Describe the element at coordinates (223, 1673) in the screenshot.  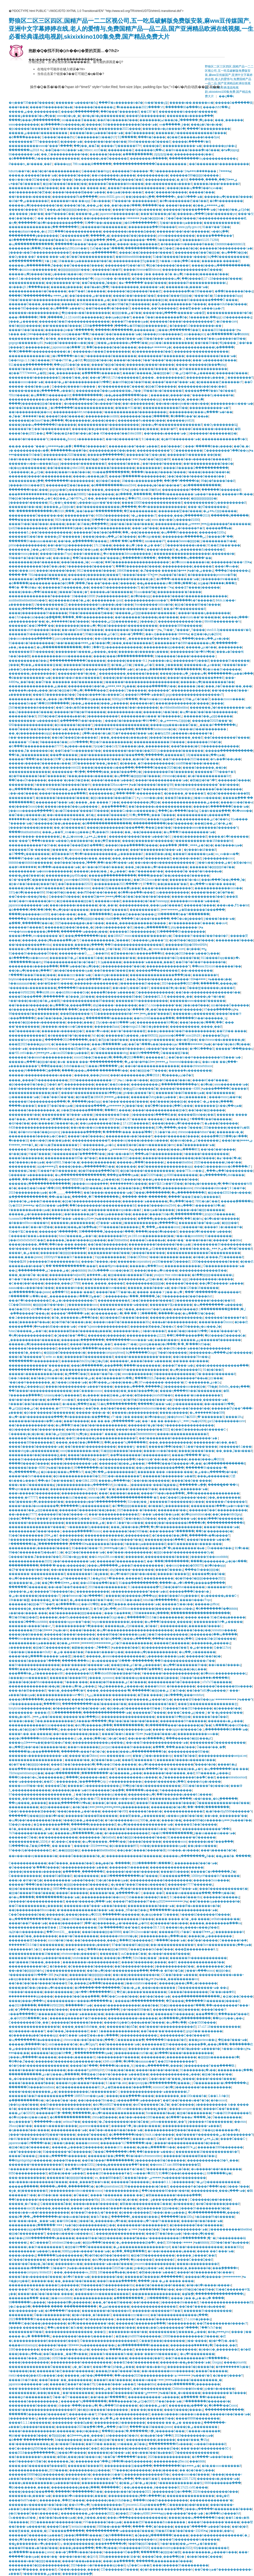
I see `�ձ�www.����������Ļ` at that location.